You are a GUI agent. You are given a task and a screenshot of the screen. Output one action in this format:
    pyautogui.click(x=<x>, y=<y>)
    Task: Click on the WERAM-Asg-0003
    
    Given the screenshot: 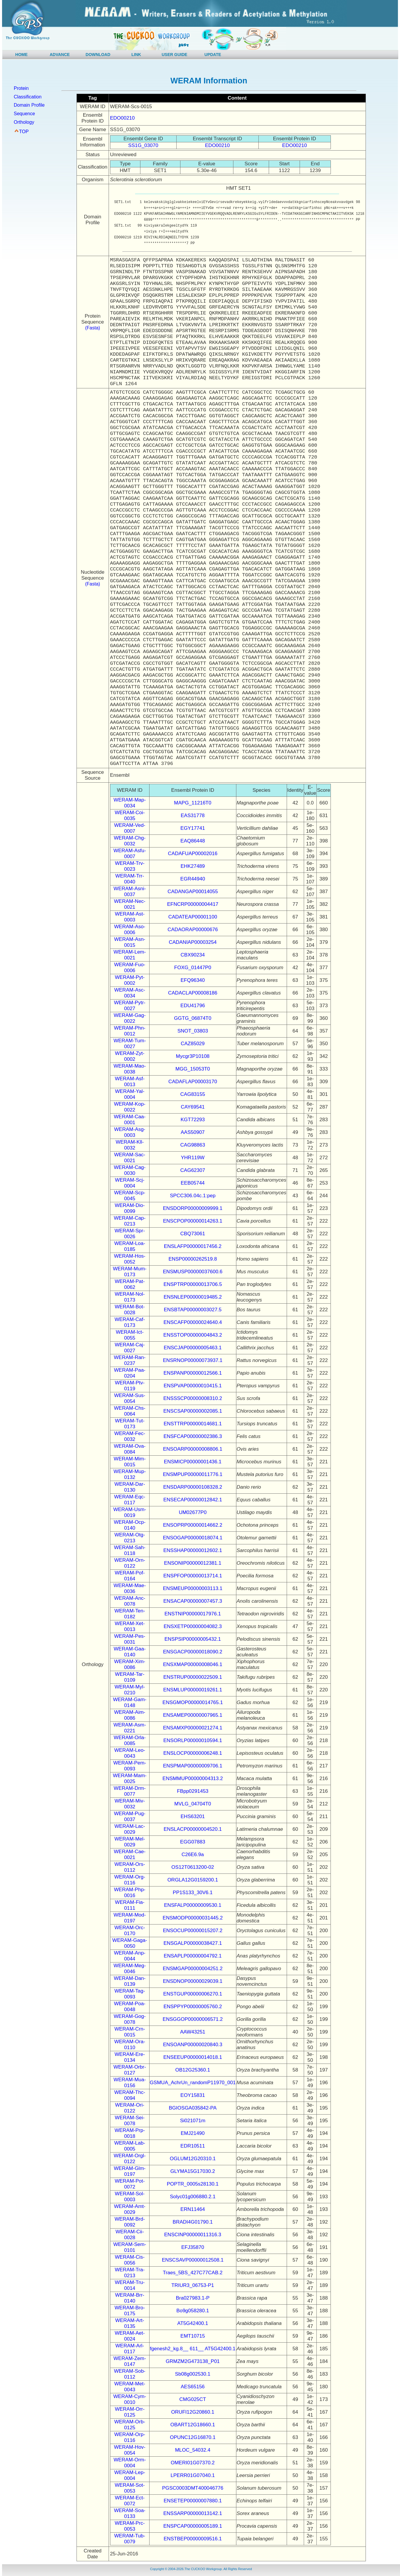 What is the action you would take?
    pyautogui.click(x=129, y=1132)
    